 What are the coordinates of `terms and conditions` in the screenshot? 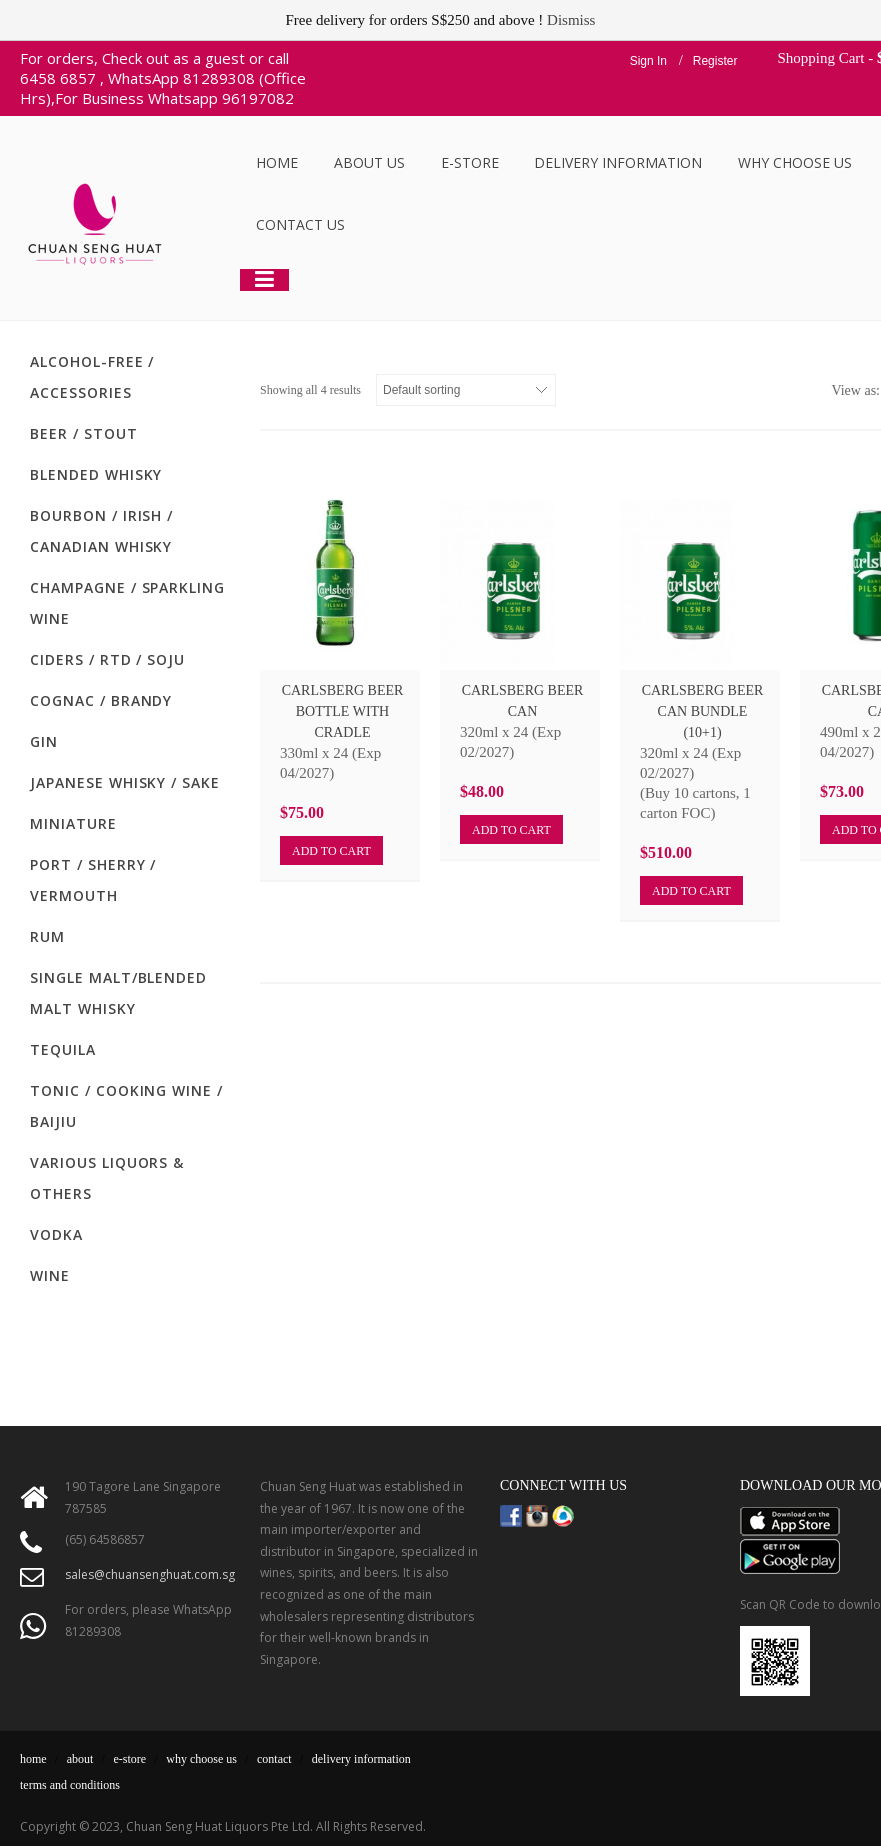 It's located at (70, 1785).